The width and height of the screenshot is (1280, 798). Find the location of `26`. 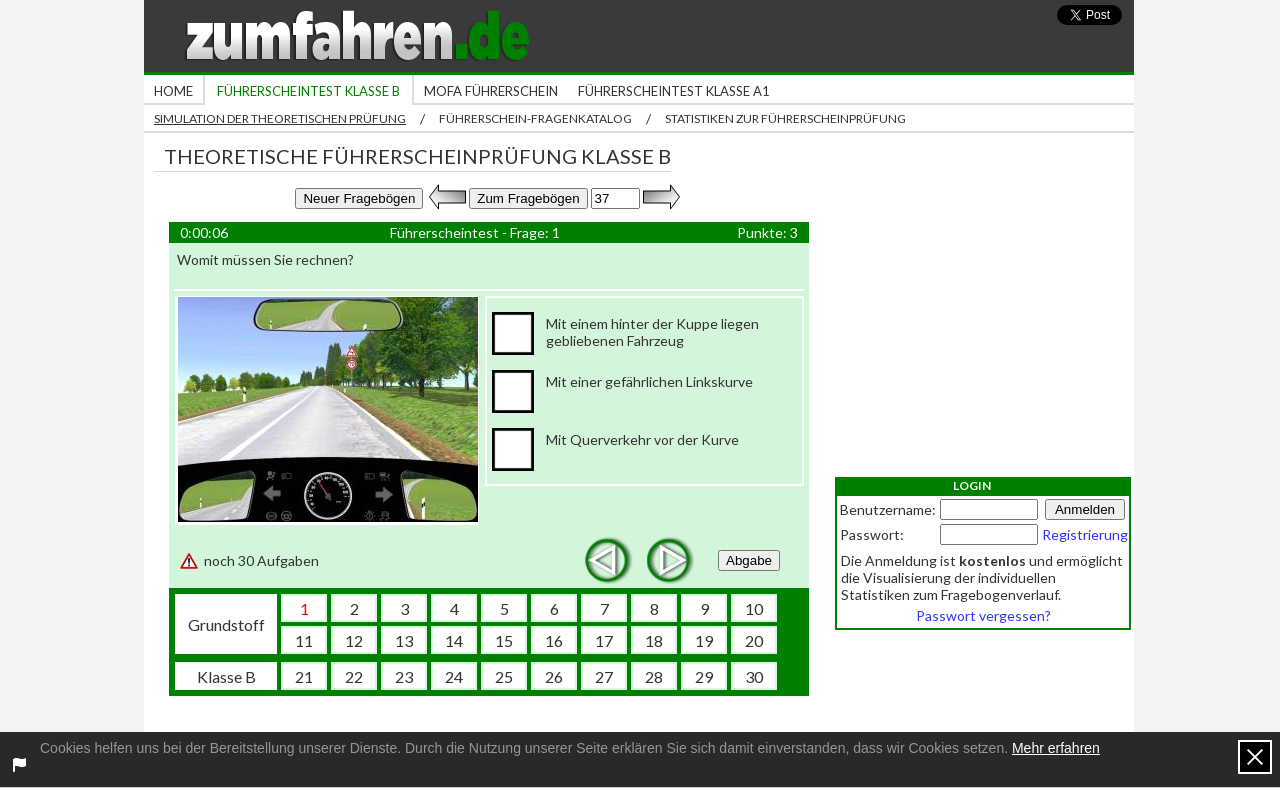

26 is located at coordinates (554, 676).